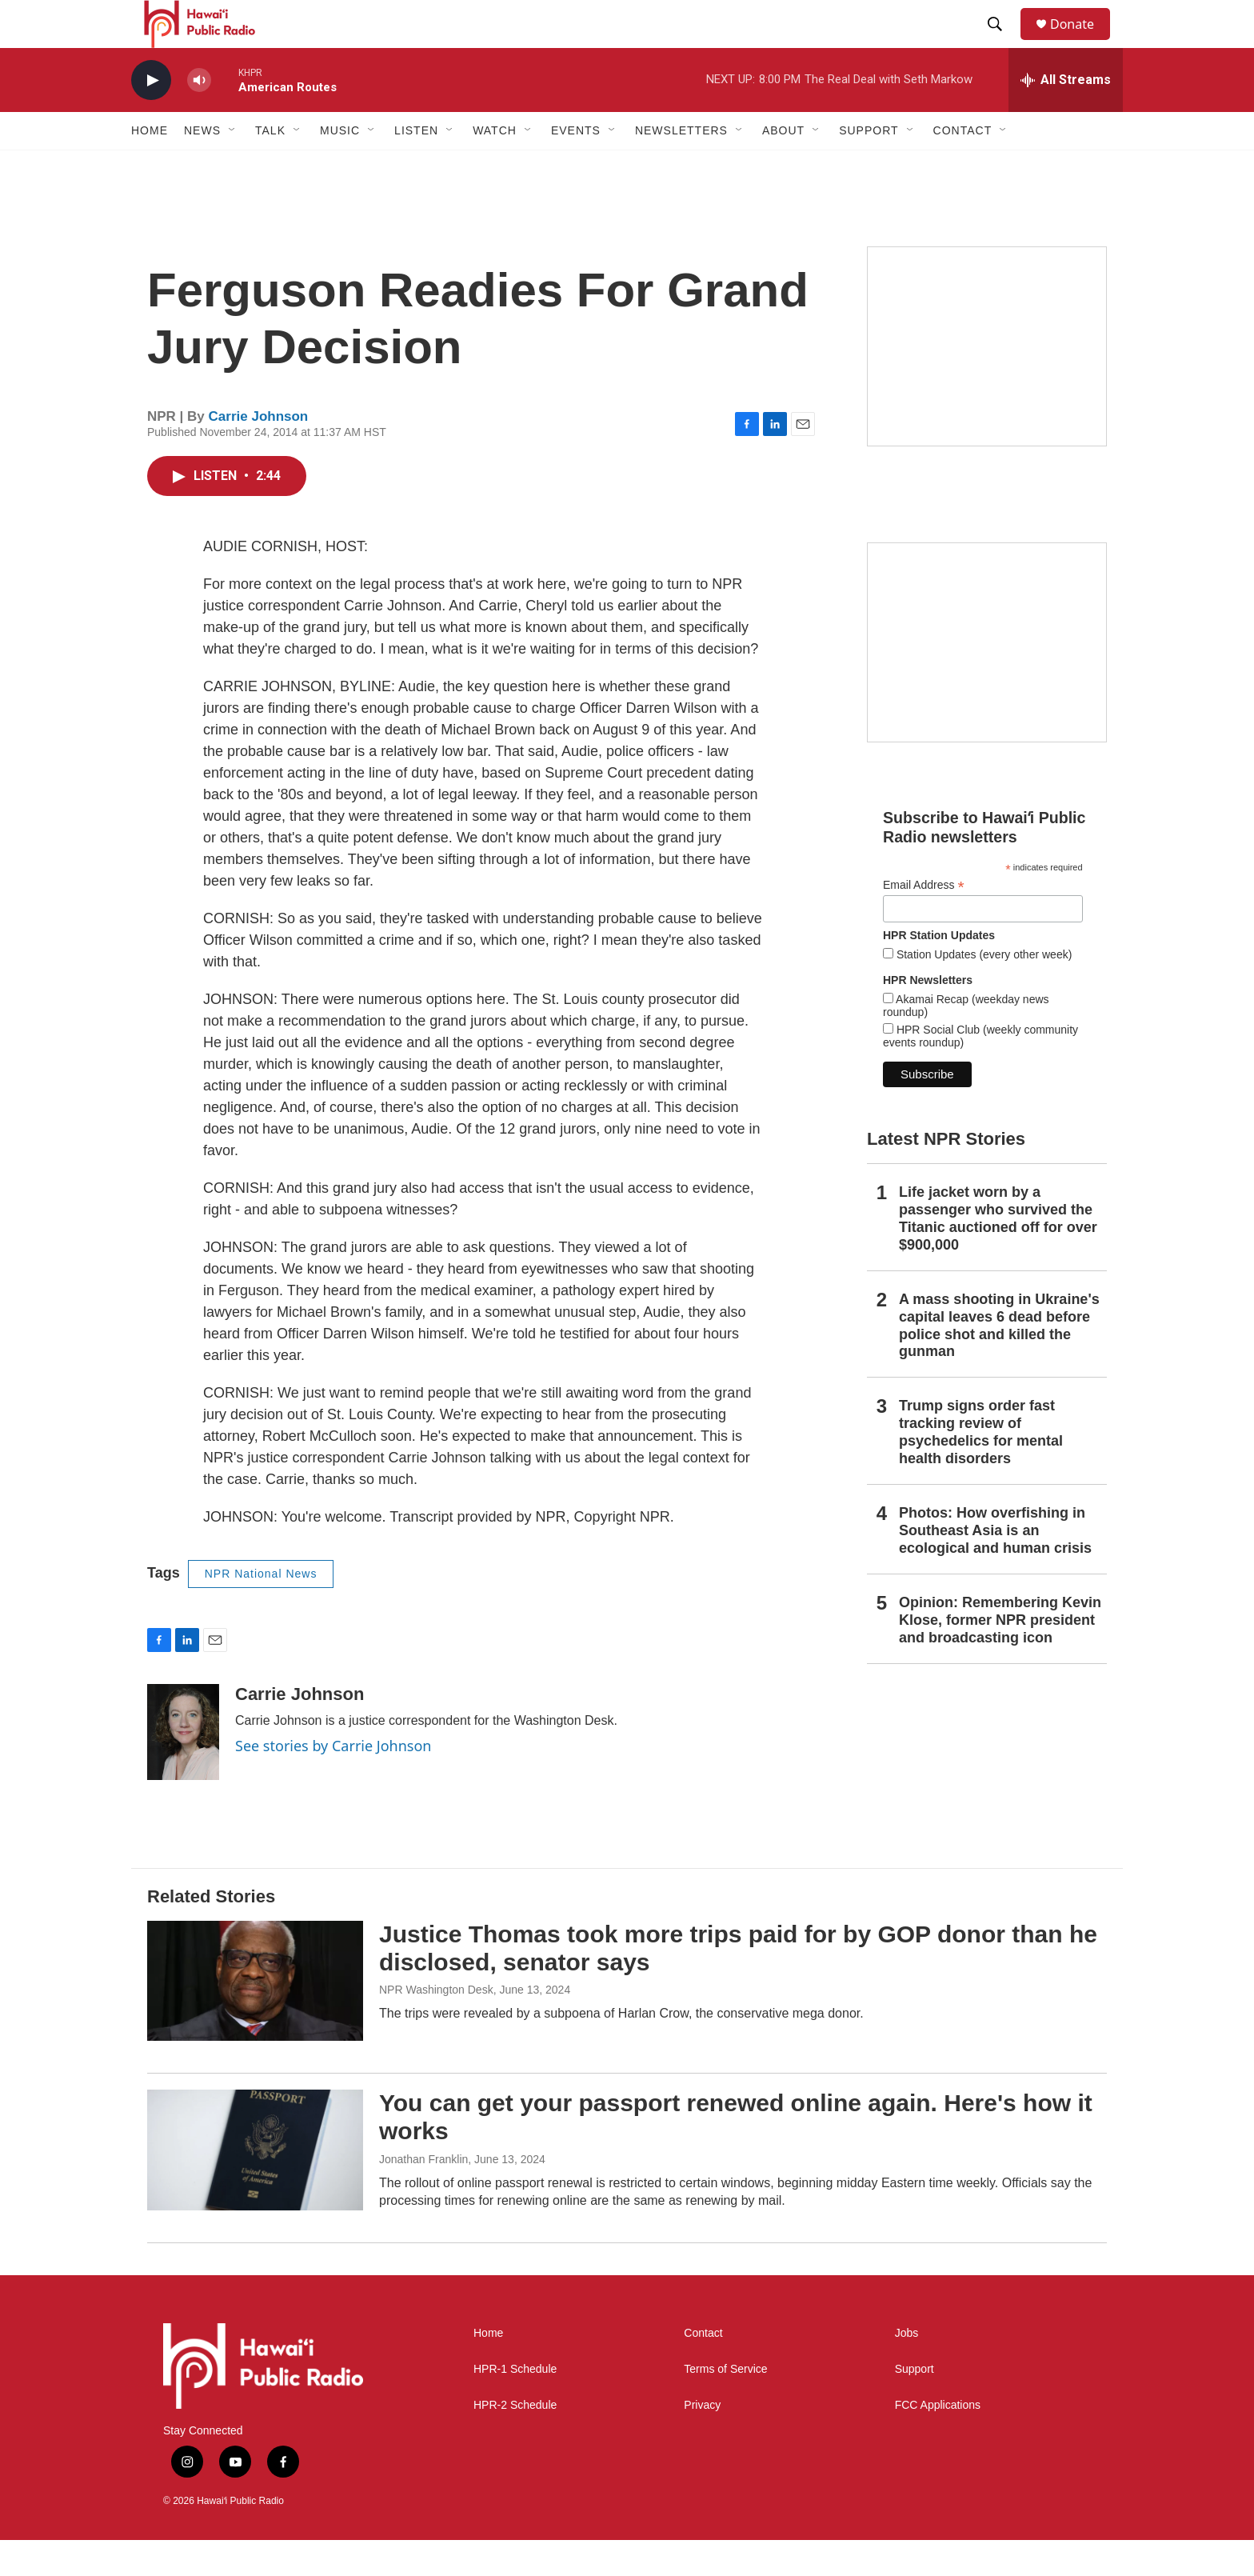  I want to click on Privacy, so click(702, 2441).